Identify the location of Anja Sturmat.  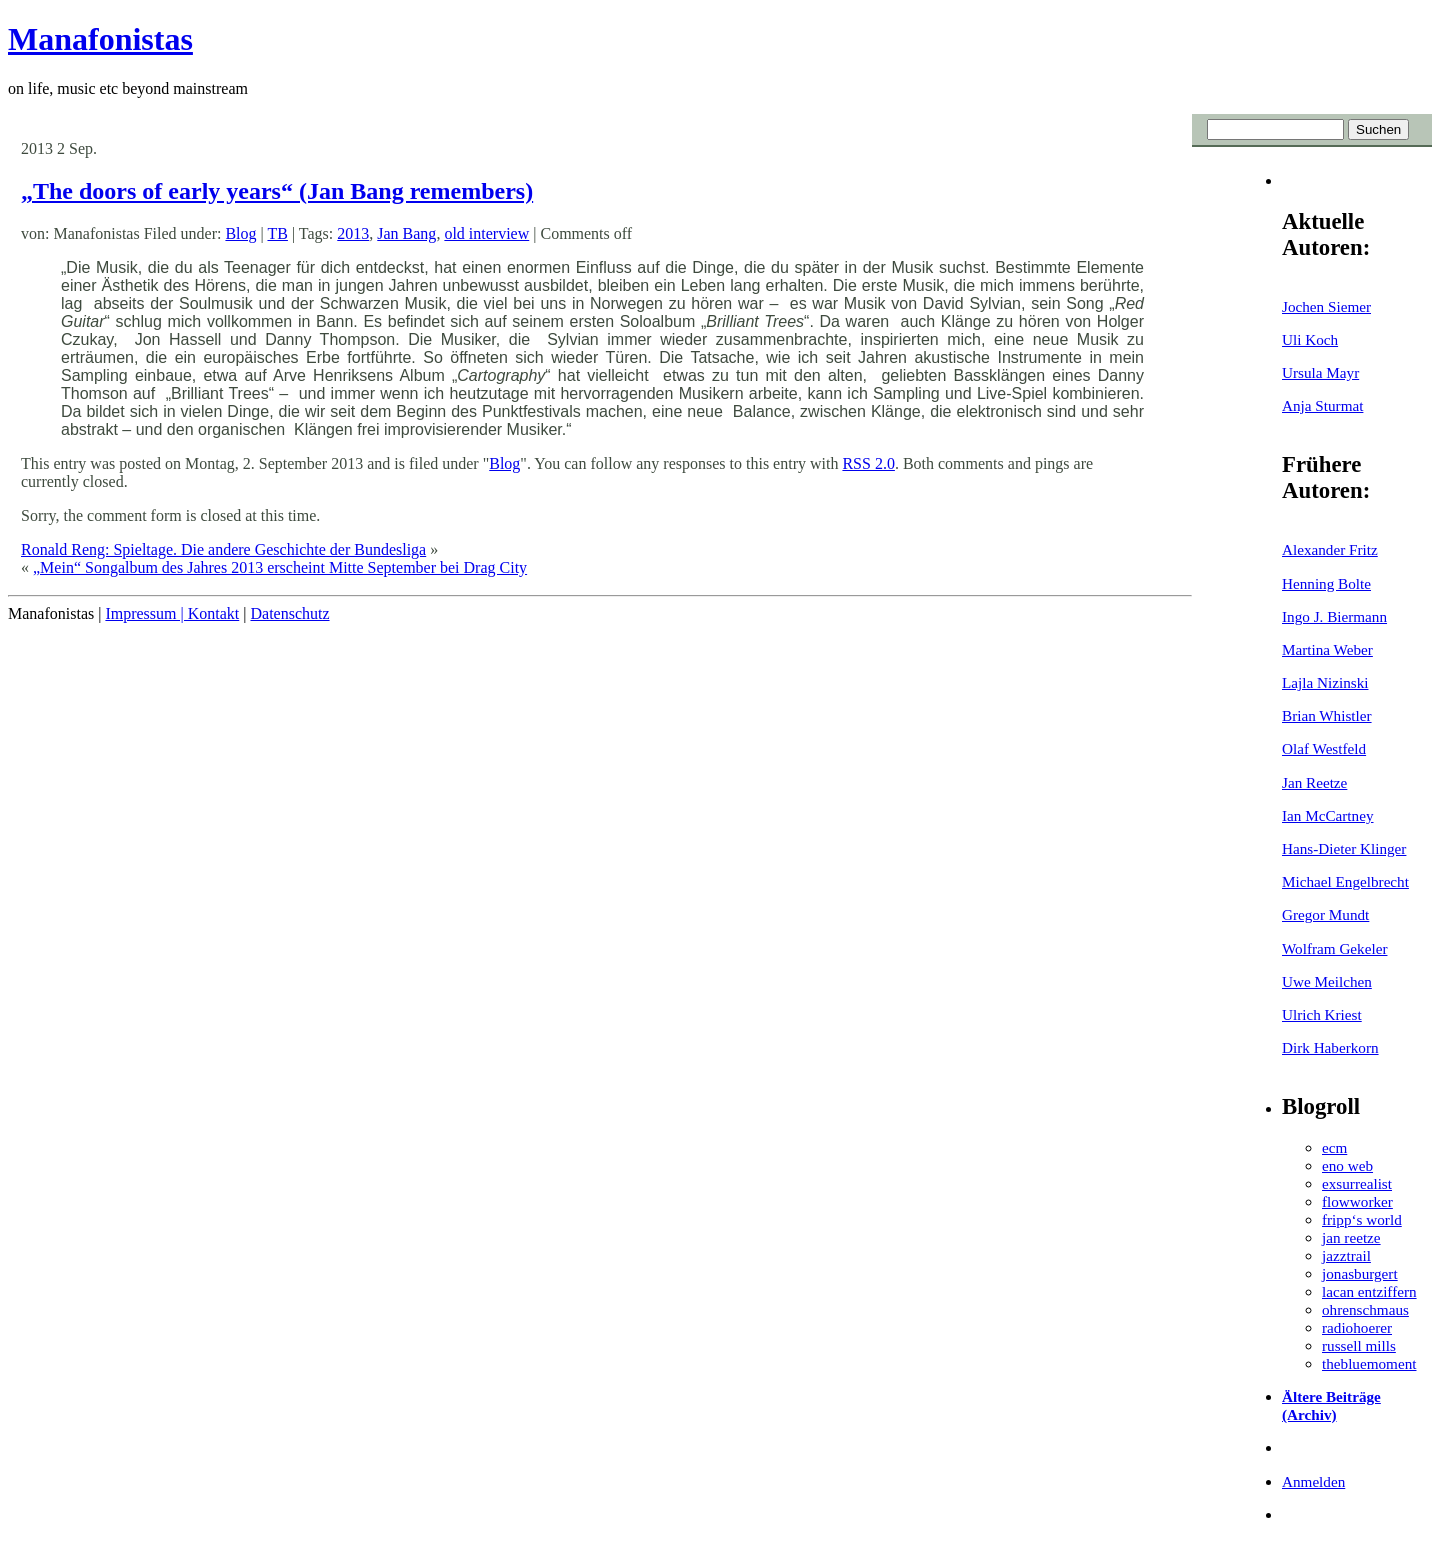
(1322, 405).